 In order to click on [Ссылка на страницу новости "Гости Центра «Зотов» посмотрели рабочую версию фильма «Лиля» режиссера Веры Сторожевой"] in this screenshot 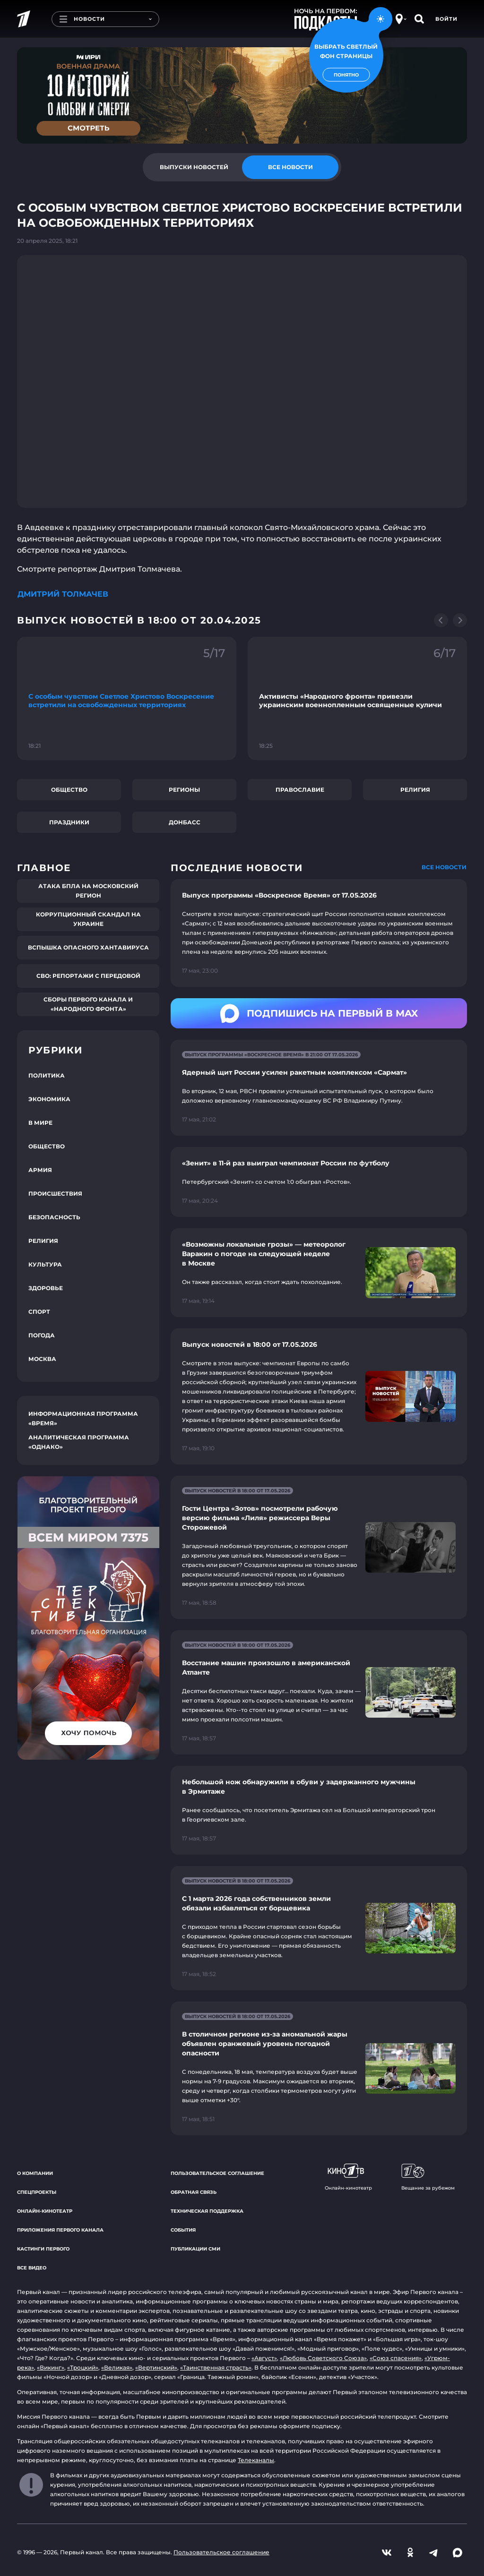, I will do `click(319, 1547)`.